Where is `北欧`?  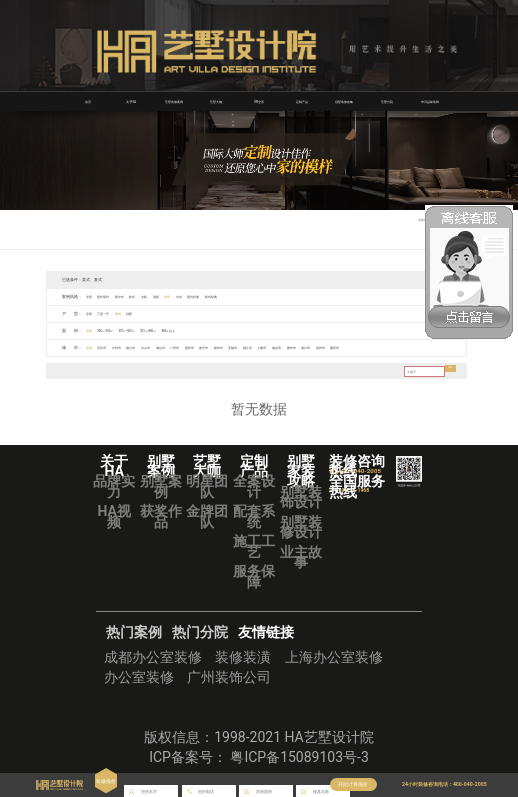 北欧 is located at coordinates (168, 296).